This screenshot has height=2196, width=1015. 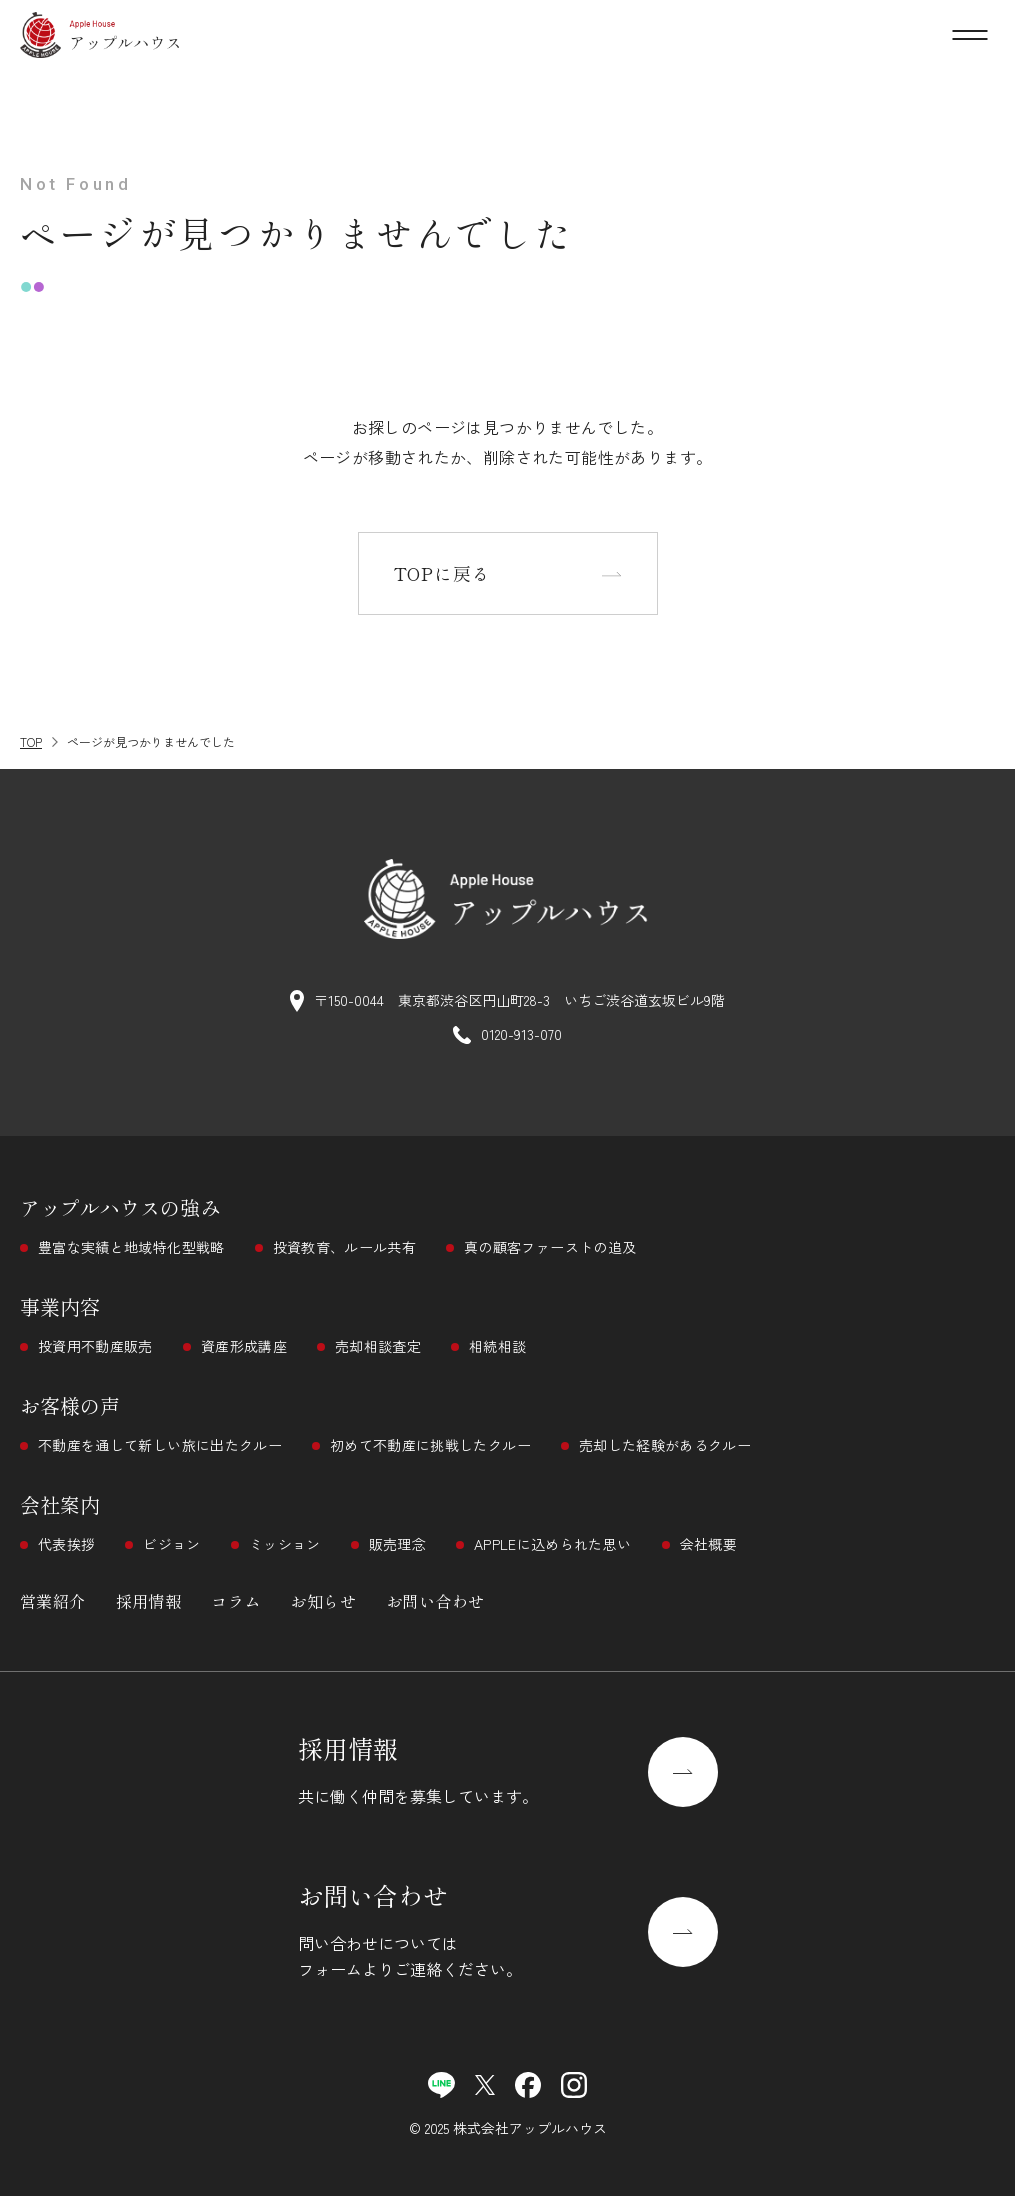 What do you see at coordinates (435, 1601) in the screenshot?
I see `お問い合わせ` at bounding box center [435, 1601].